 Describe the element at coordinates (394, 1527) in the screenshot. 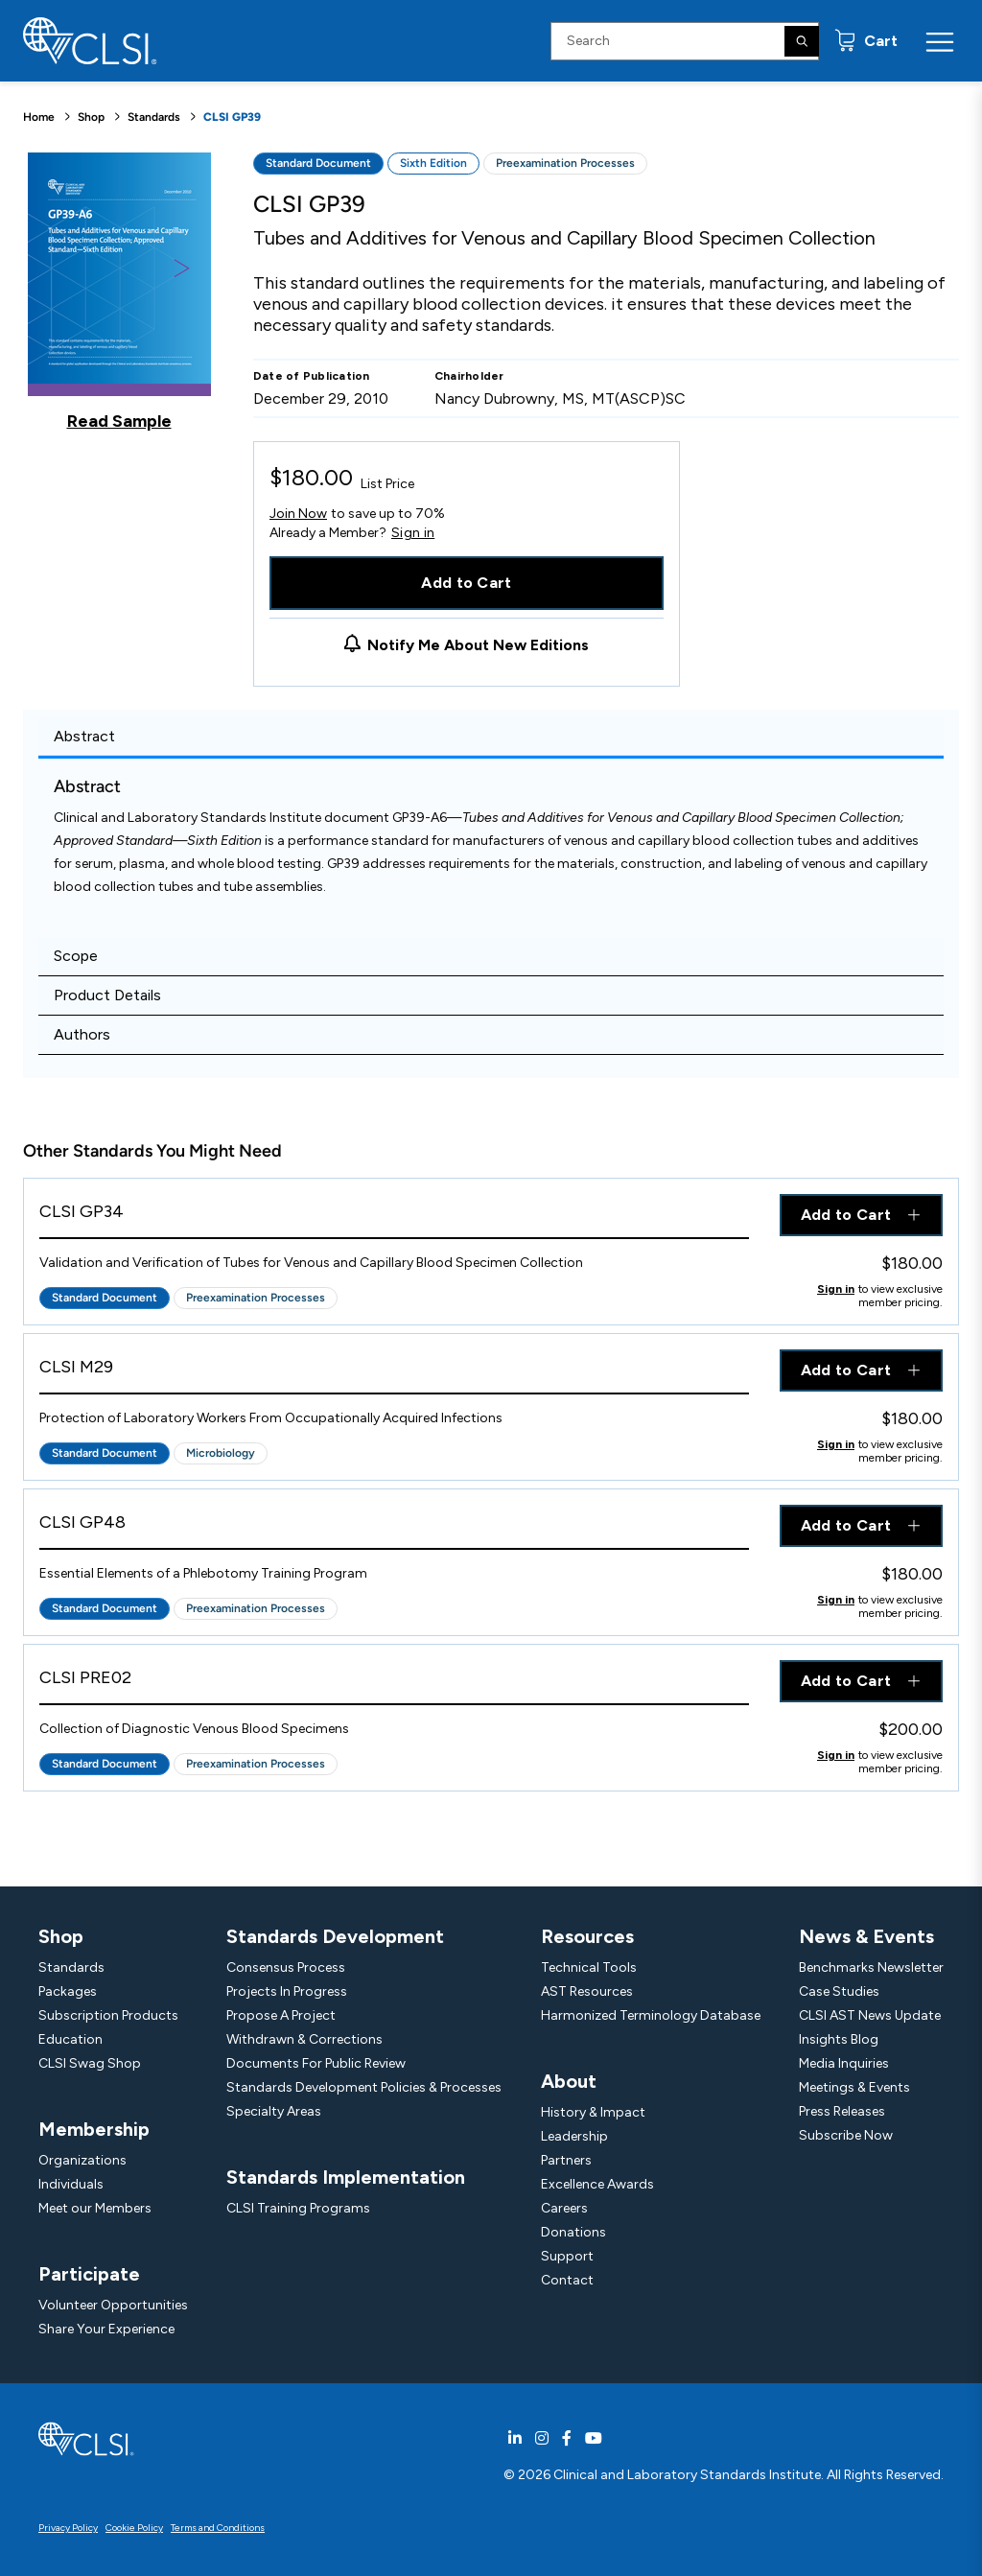

I see `[View Product - CLSI GP48]` at that location.